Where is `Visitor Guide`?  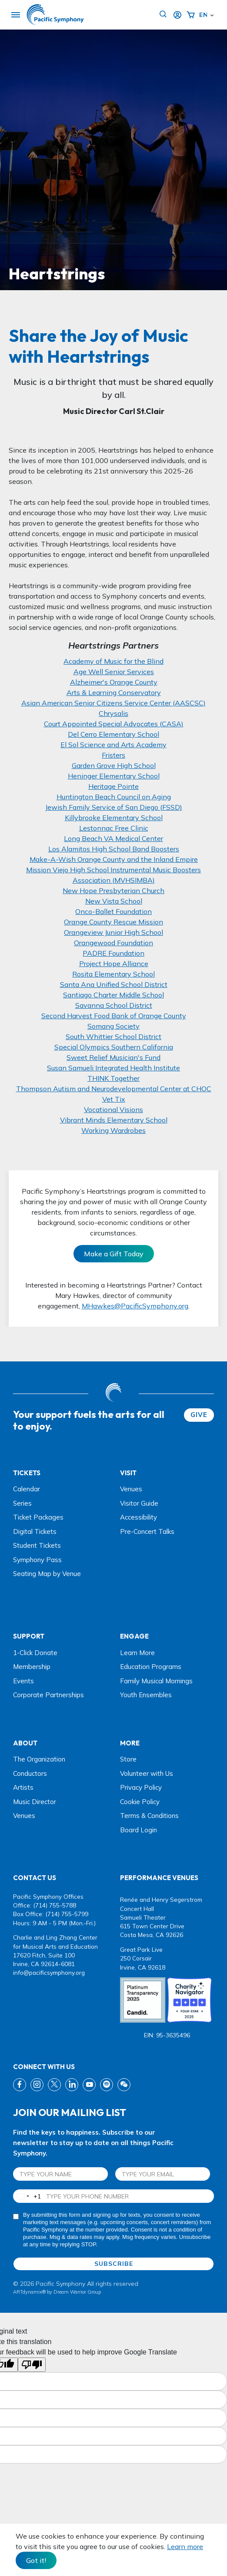
Visitor Guide is located at coordinates (139, 1503).